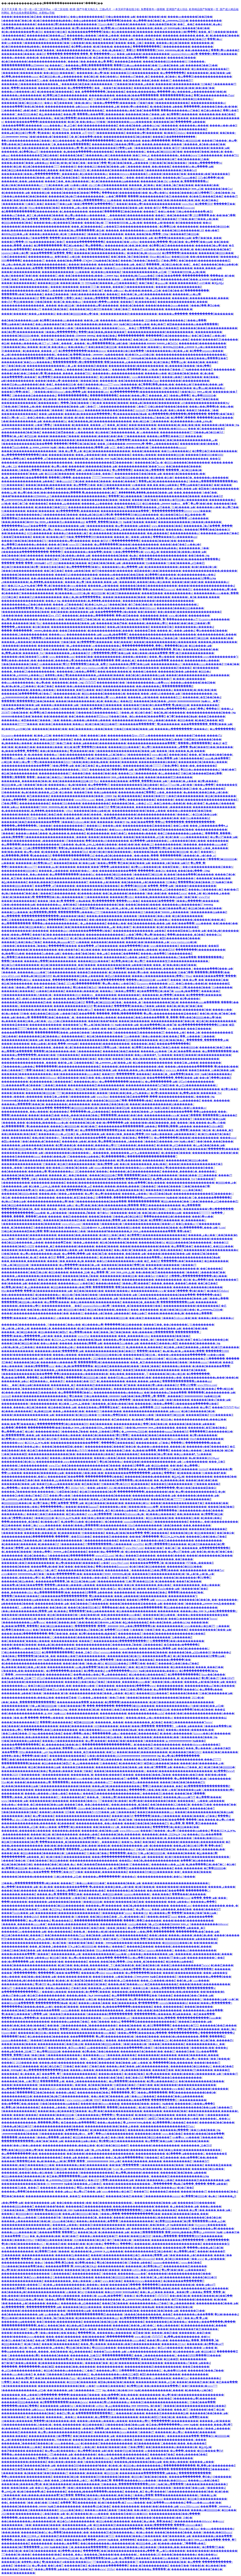  What do you see at coordinates (45, 1733) in the screenshot?
I see `99re������Ʒ��Ƶ` at bounding box center [45, 1733].